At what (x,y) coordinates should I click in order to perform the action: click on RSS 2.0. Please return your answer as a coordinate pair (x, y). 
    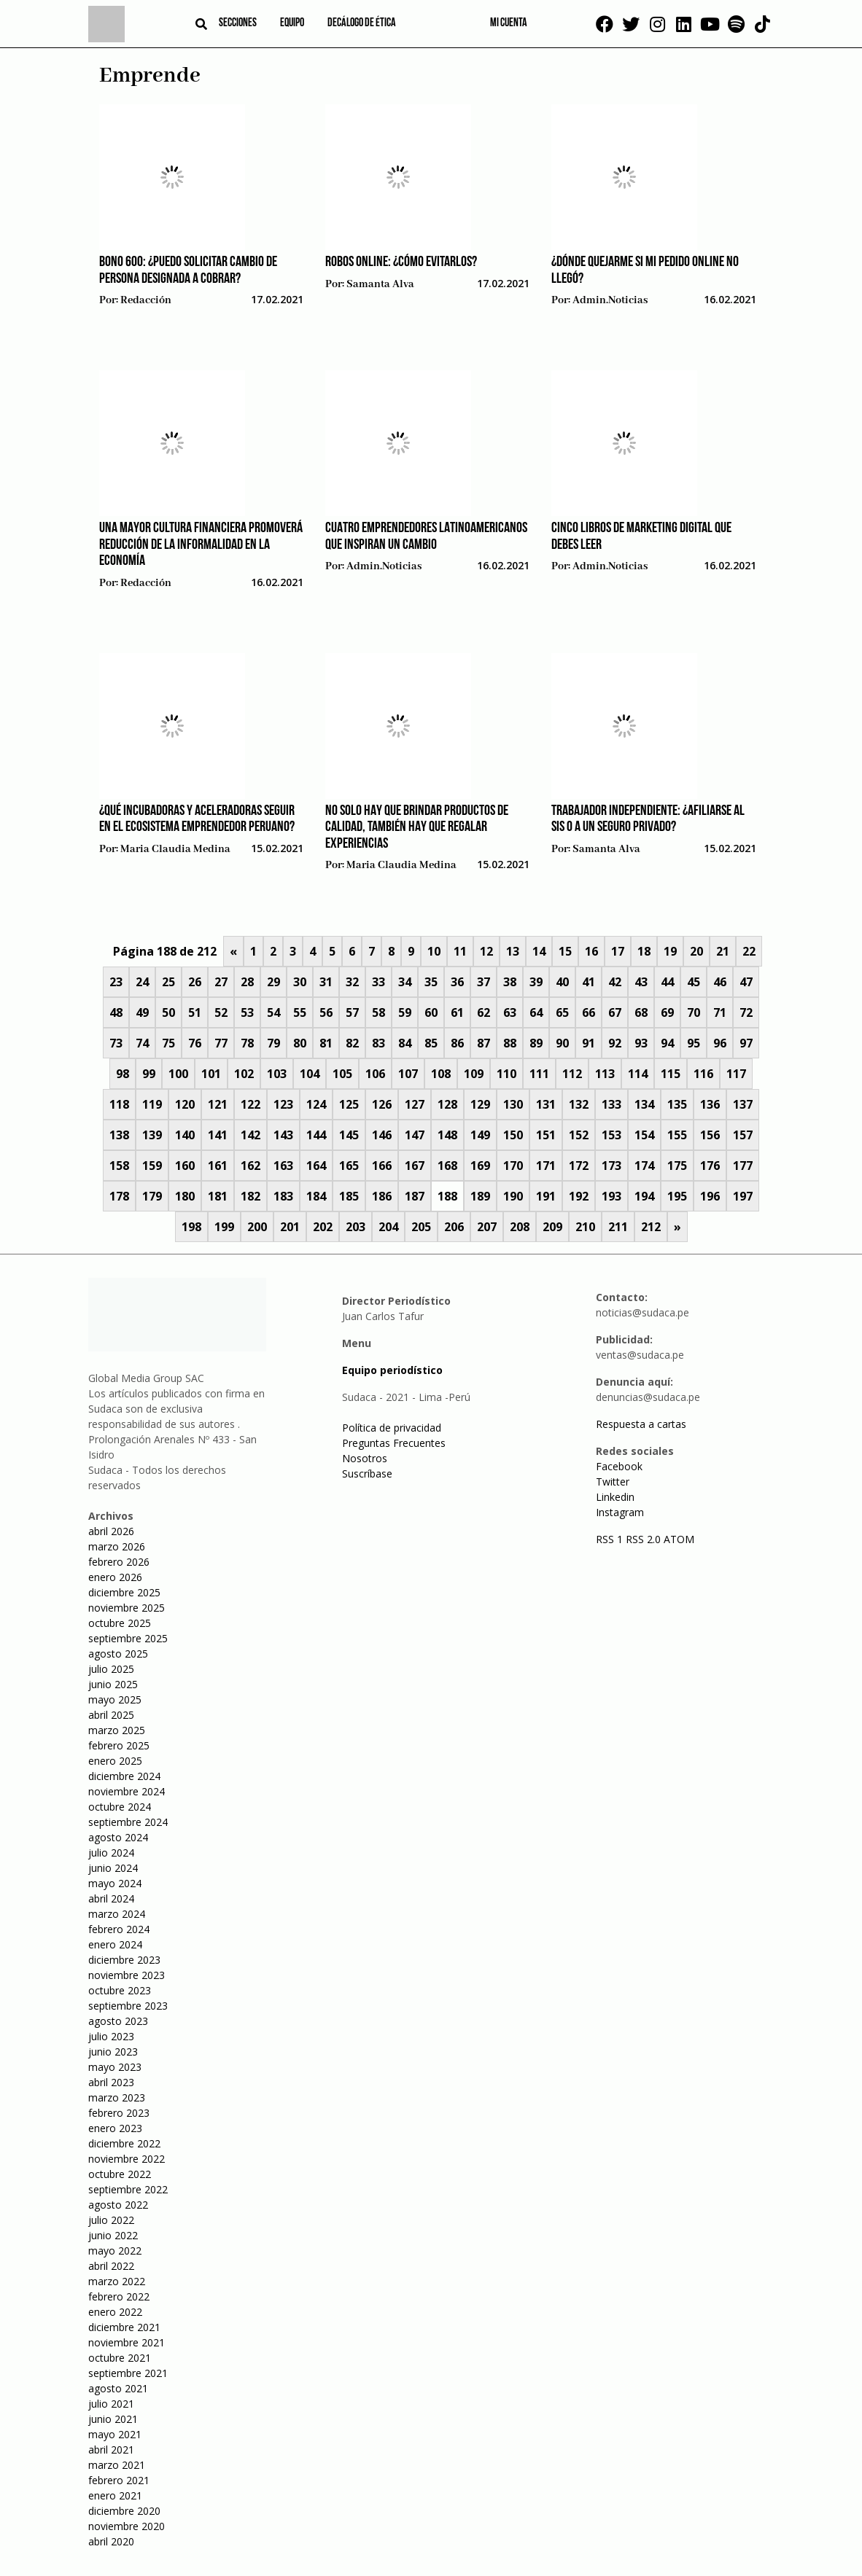
    Looking at the image, I should click on (643, 1539).